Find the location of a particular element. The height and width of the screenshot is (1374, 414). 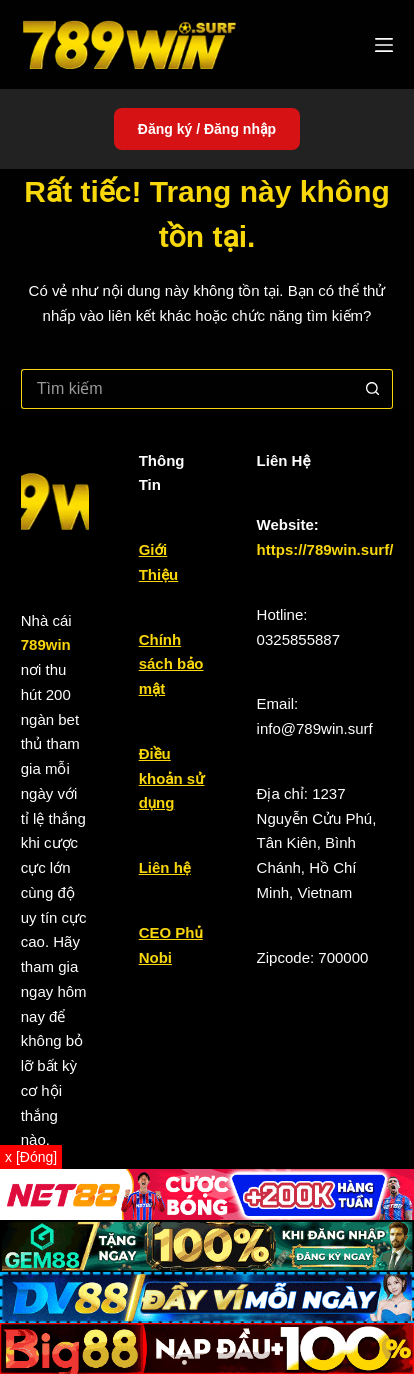

x [Đóng] is located at coordinates (31, 1157).